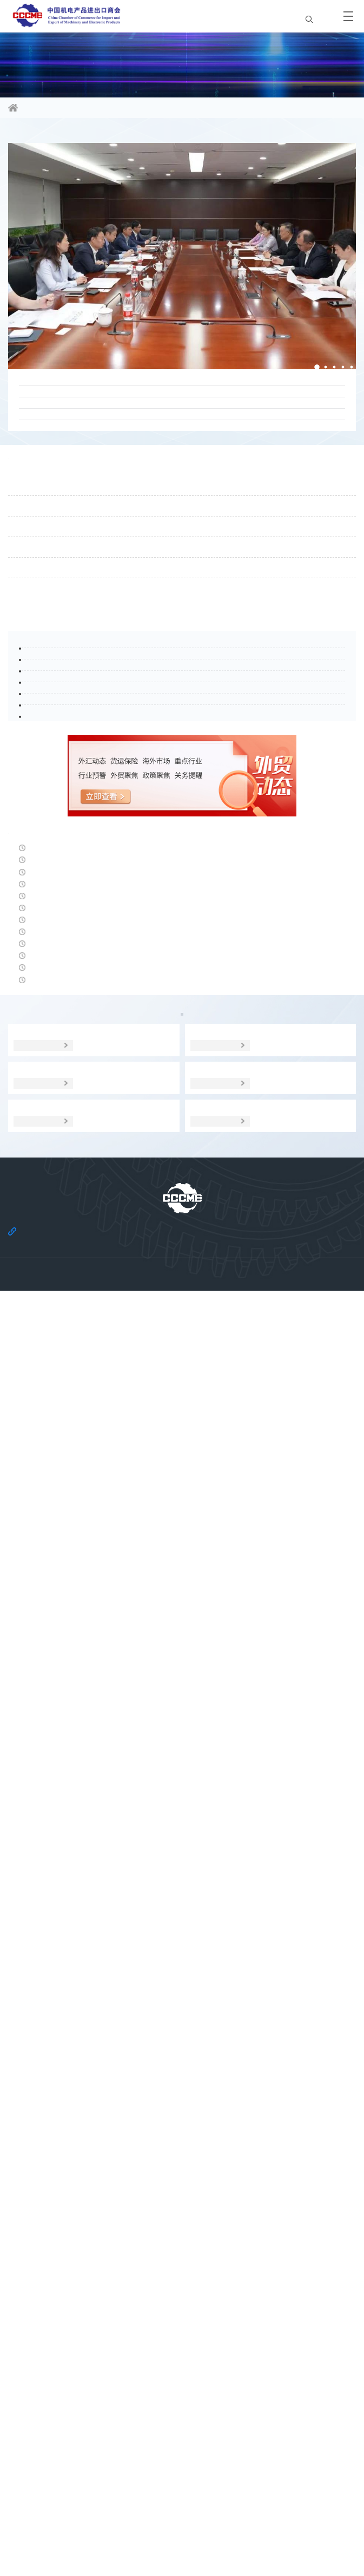 The height and width of the screenshot is (2576, 364). Describe the element at coordinates (86, 1616) in the screenshot. I see `巴西取消50美元及以下进口商品联邦税` at that location.